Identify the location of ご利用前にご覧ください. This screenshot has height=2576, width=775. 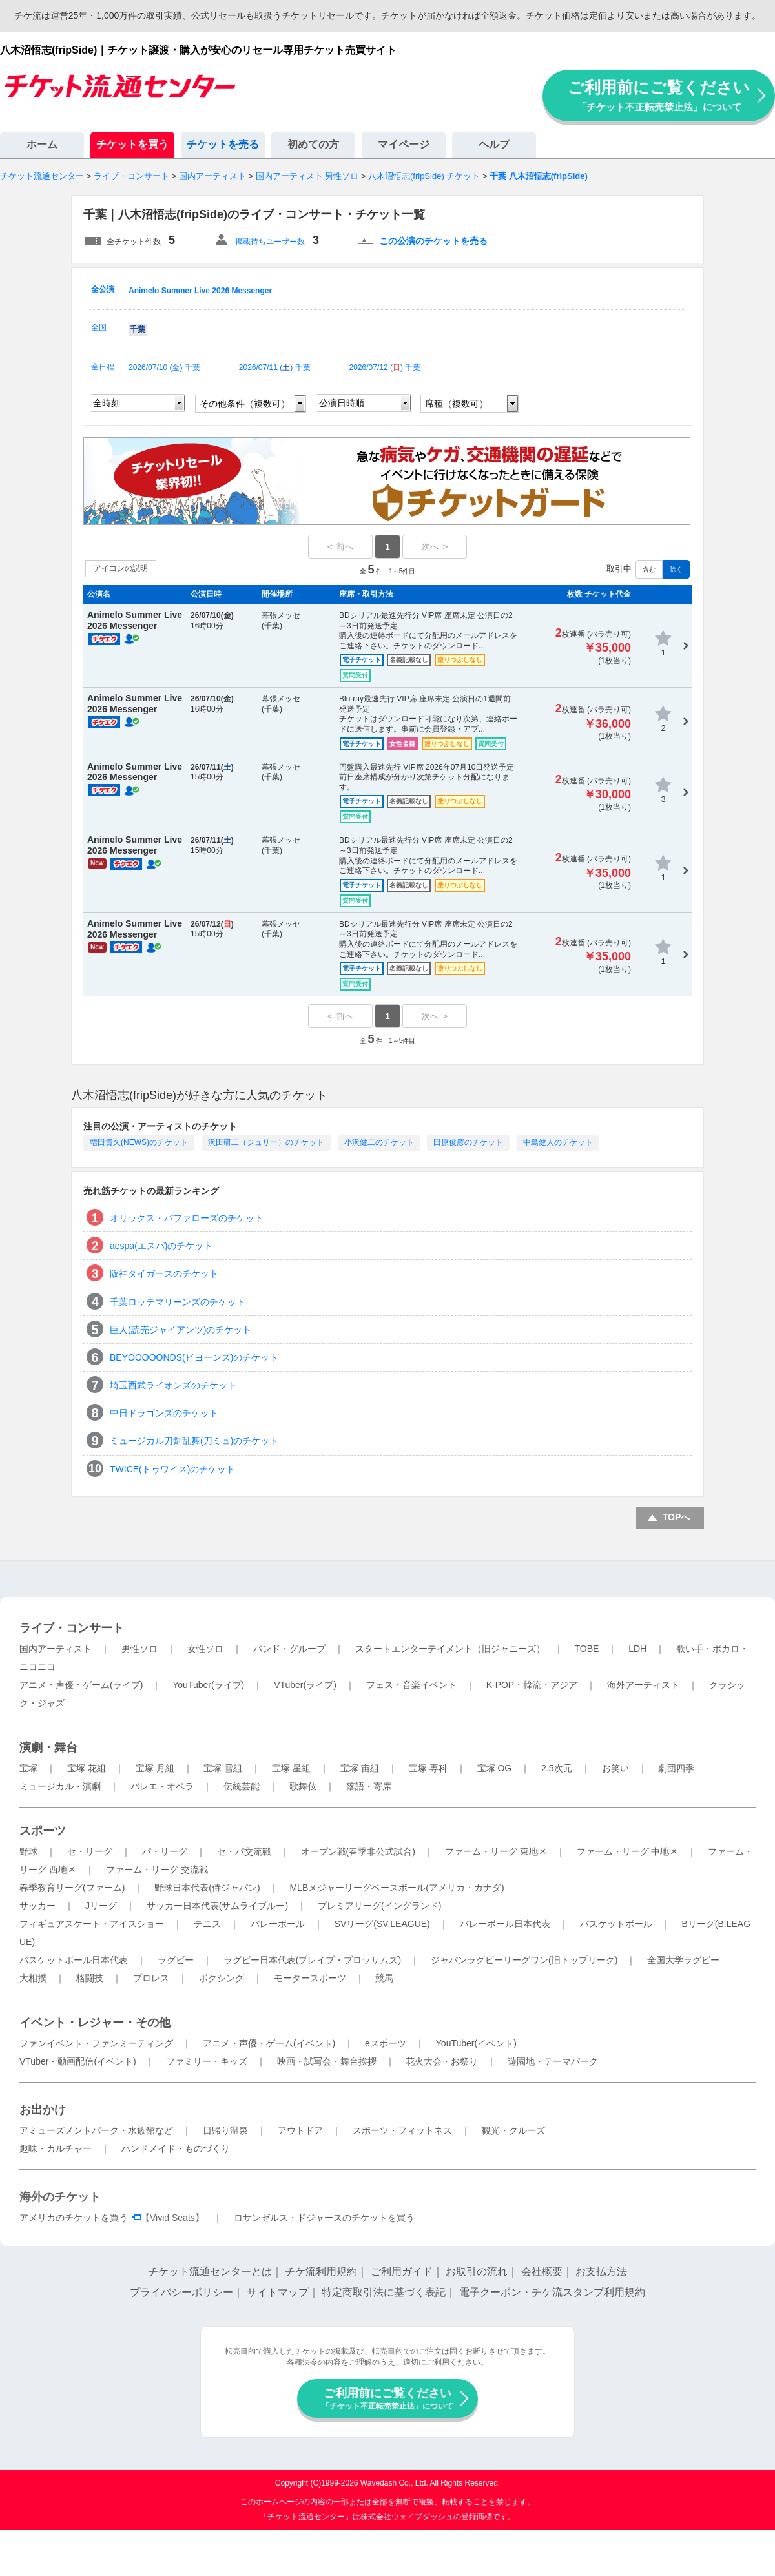
(659, 95).